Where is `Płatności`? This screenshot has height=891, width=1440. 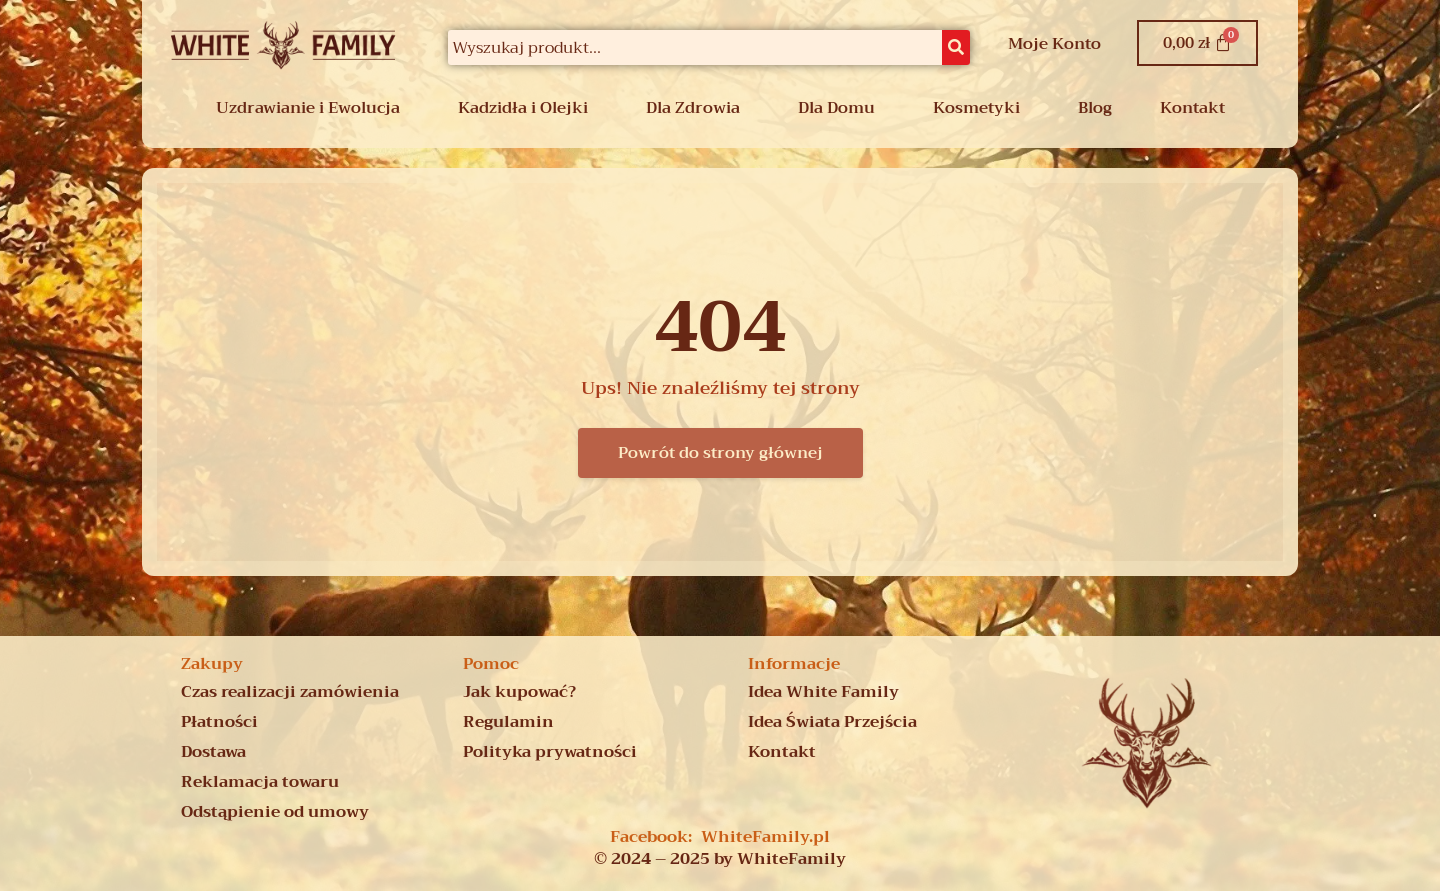
Płatności is located at coordinates (219, 722).